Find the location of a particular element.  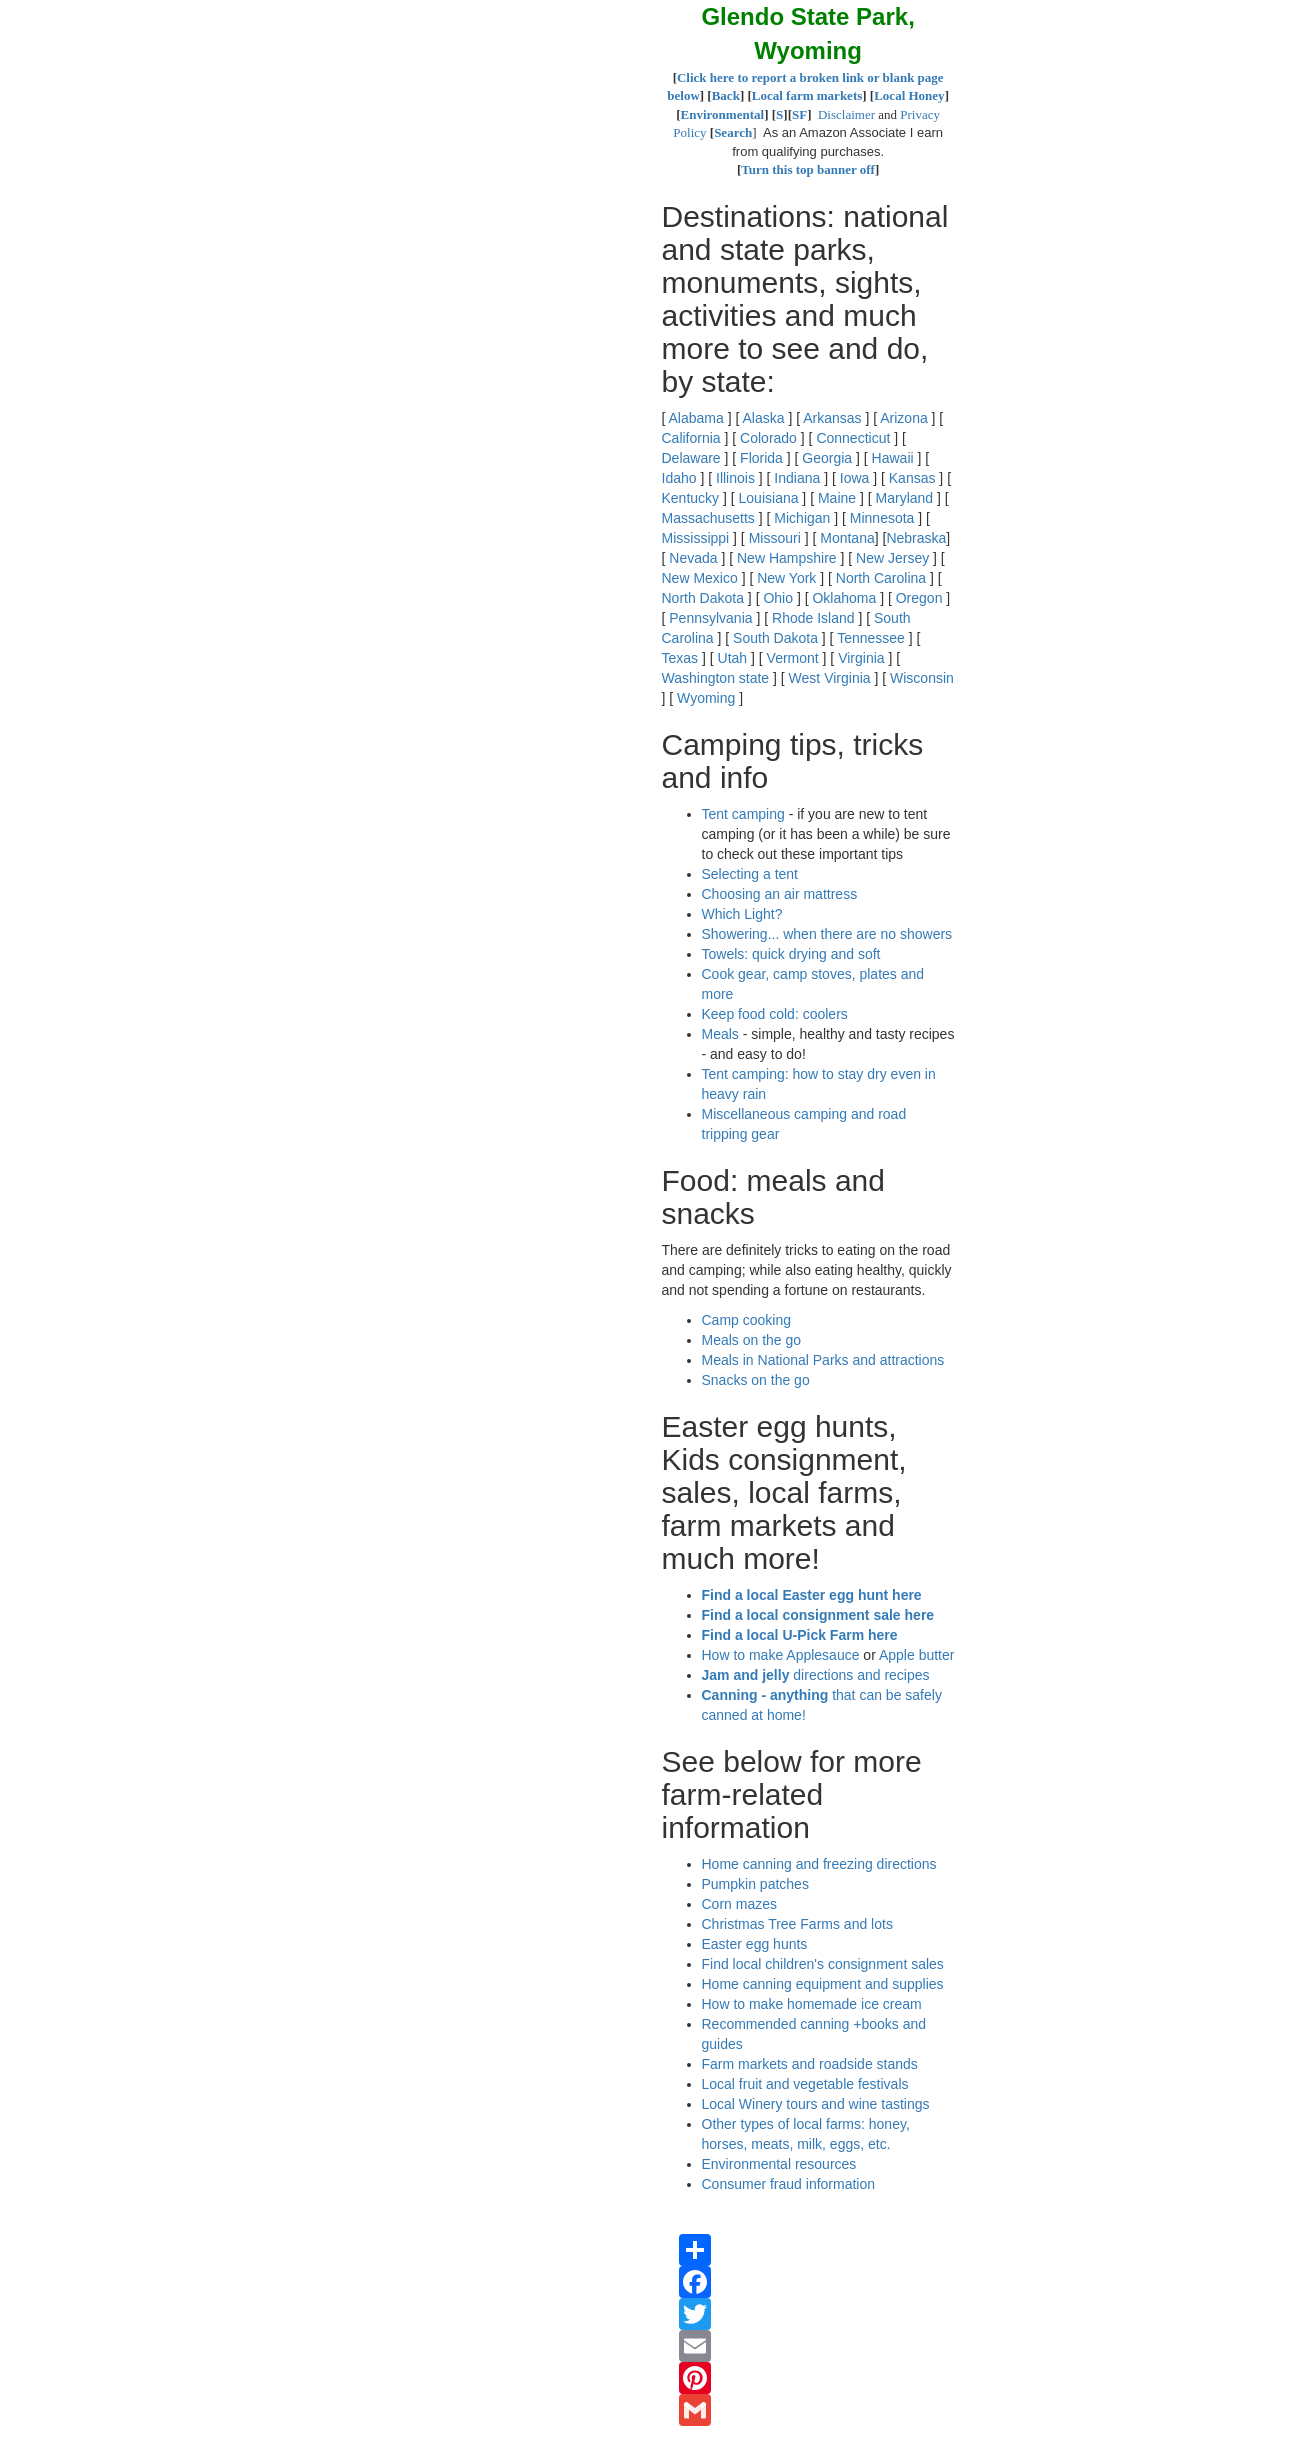

Virginia is located at coordinates (861, 658).